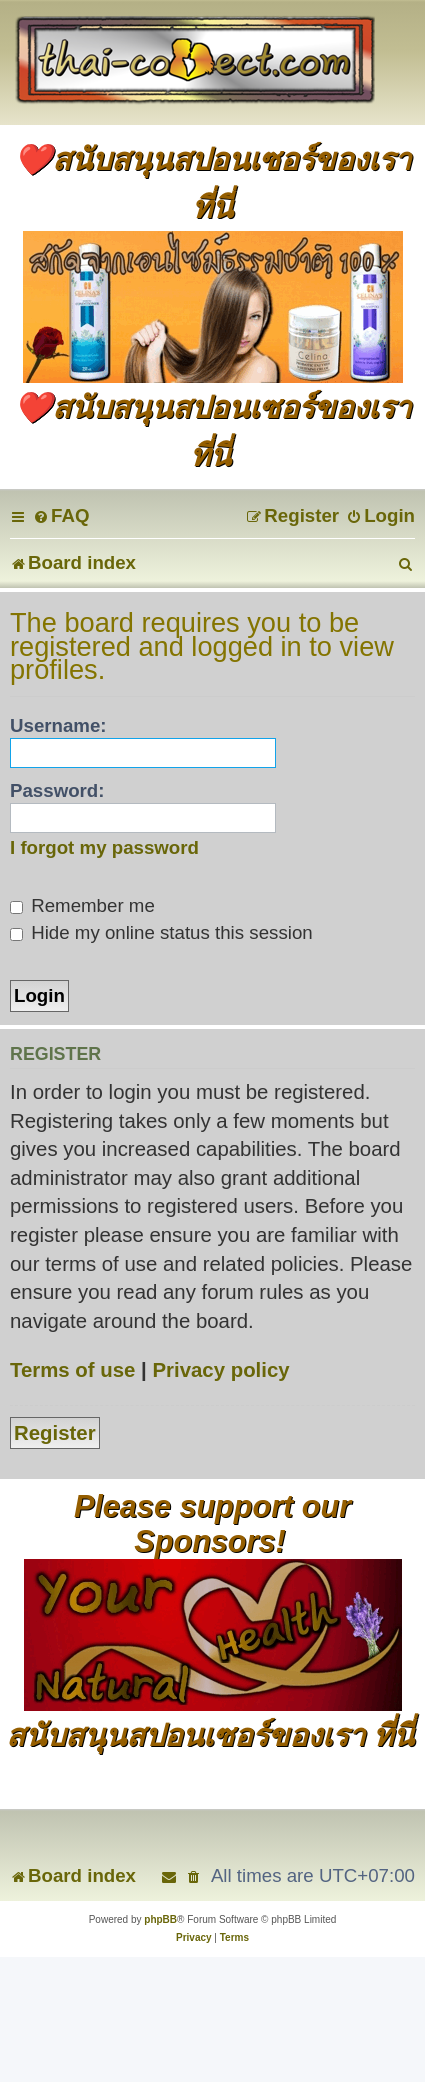 The image size is (425, 2082). What do you see at coordinates (58, 725) in the screenshot?
I see `Username:` at bounding box center [58, 725].